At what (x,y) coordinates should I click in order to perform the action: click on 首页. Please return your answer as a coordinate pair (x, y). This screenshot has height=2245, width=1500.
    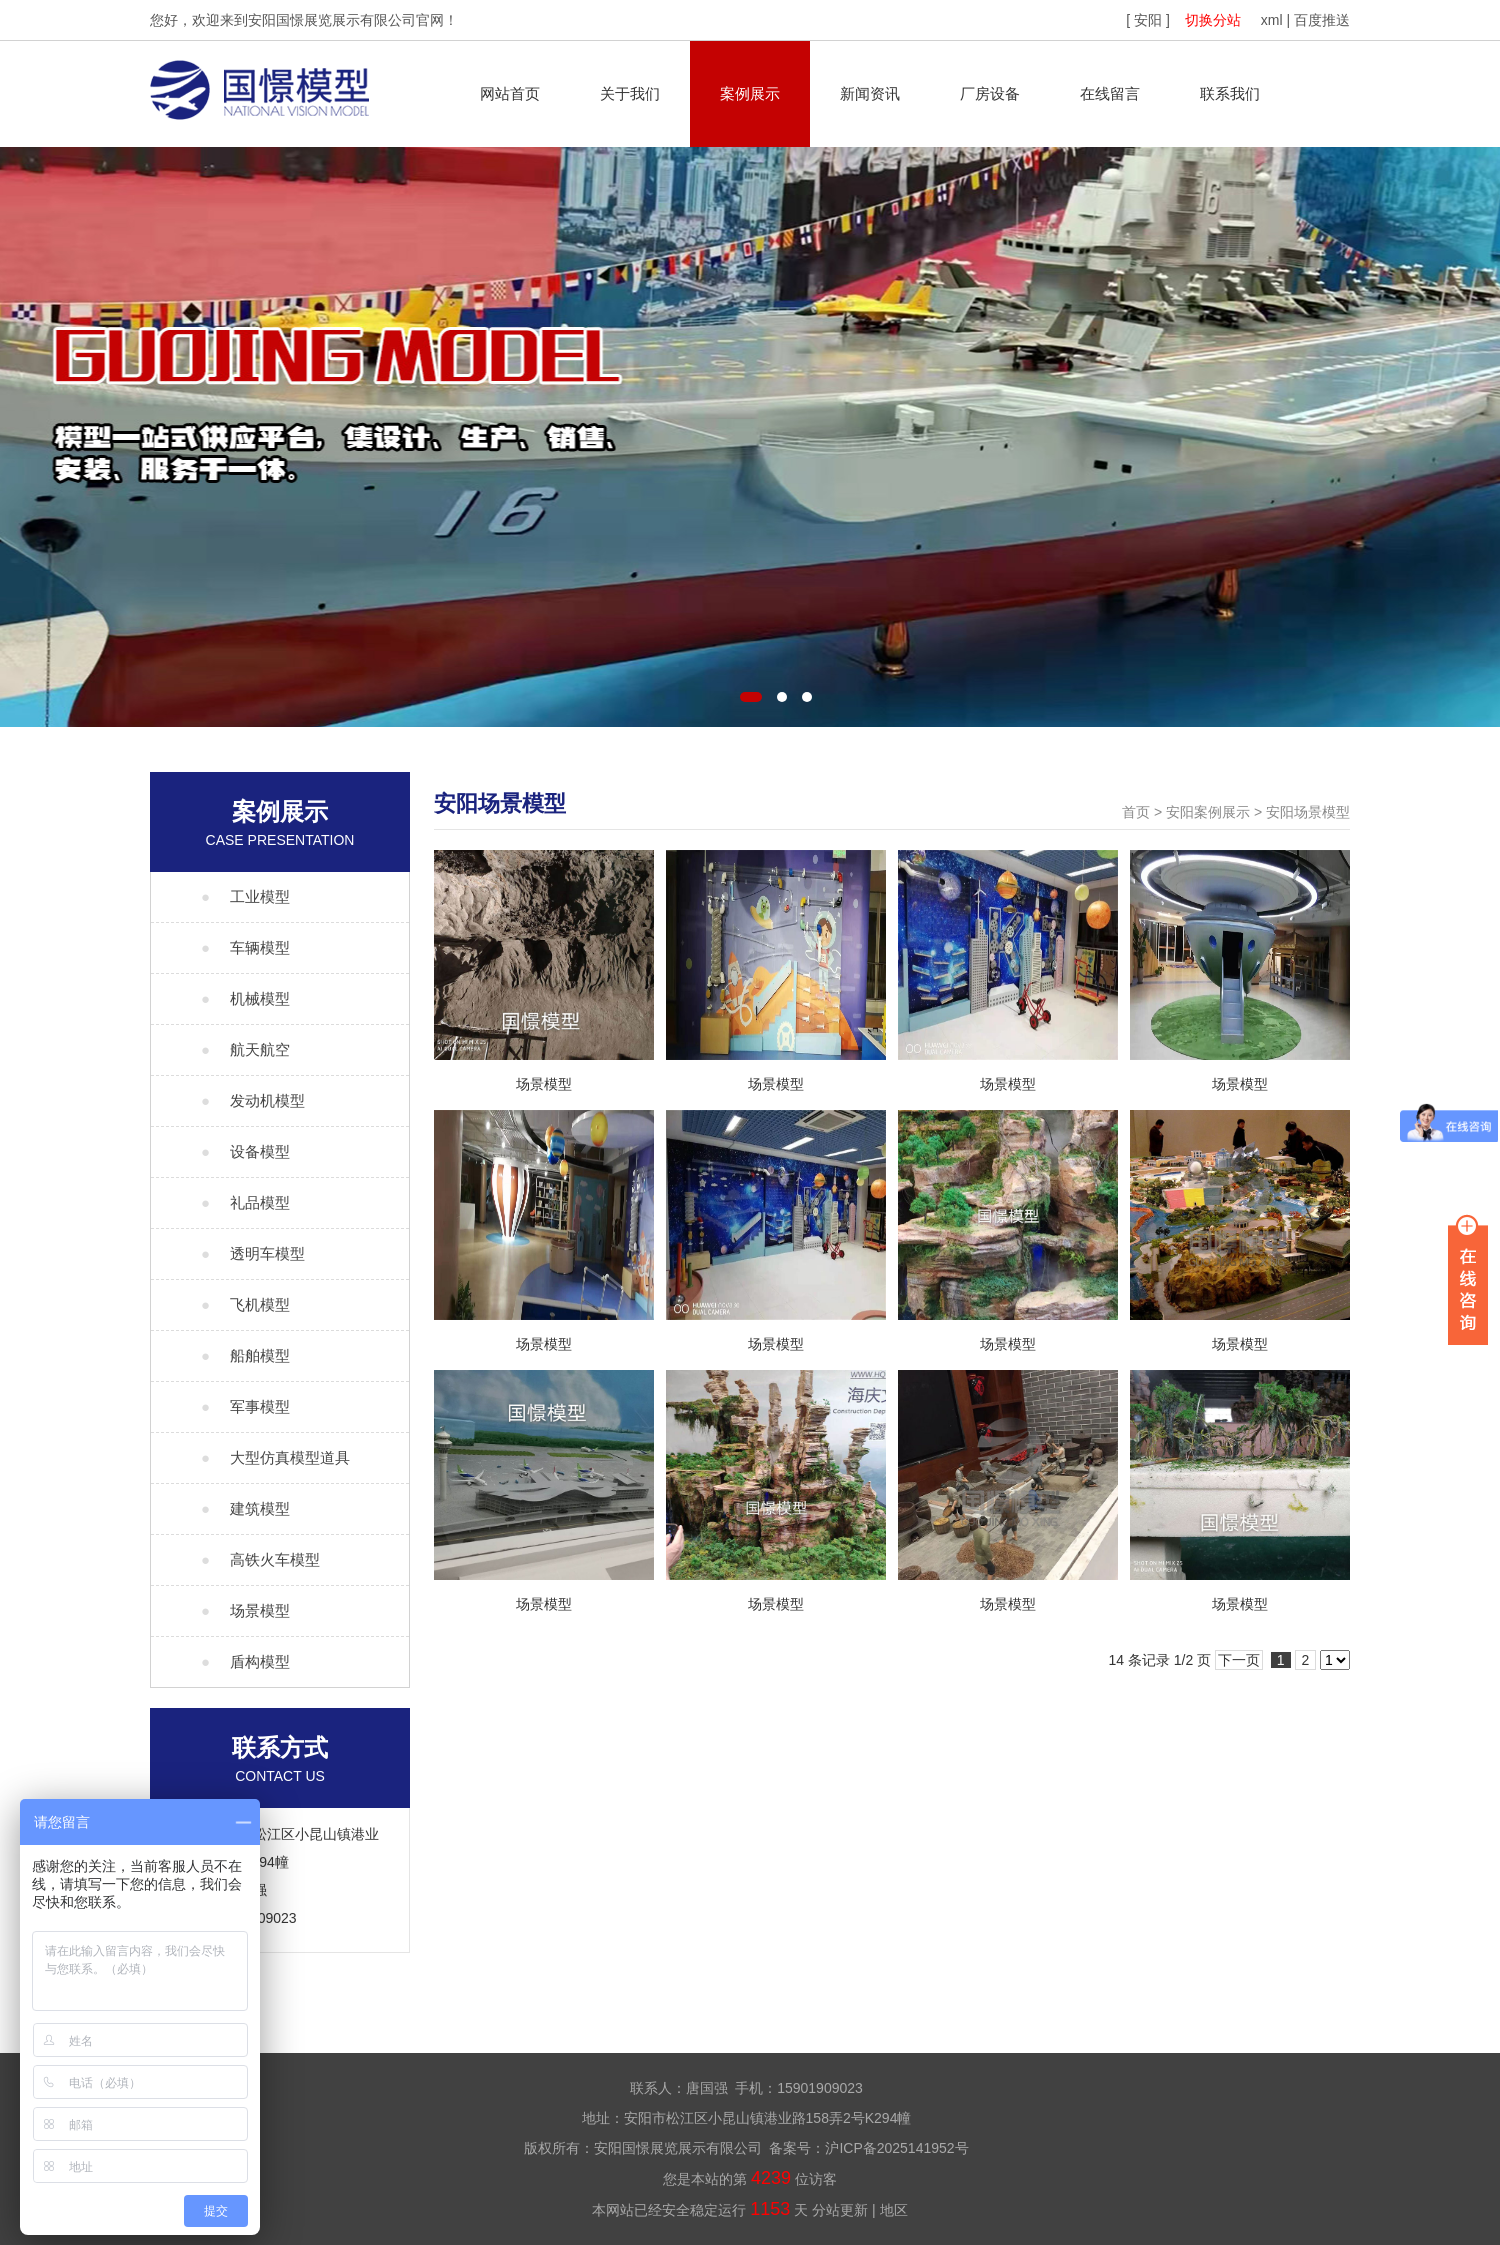
    Looking at the image, I should click on (1136, 812).